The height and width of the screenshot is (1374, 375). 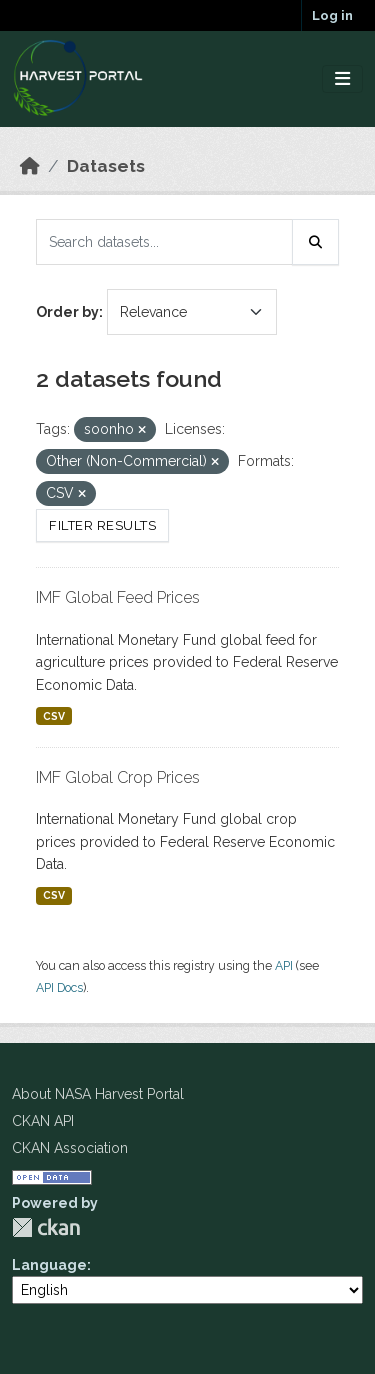 I want to click on Filter Results, so click(x=102, y=525).